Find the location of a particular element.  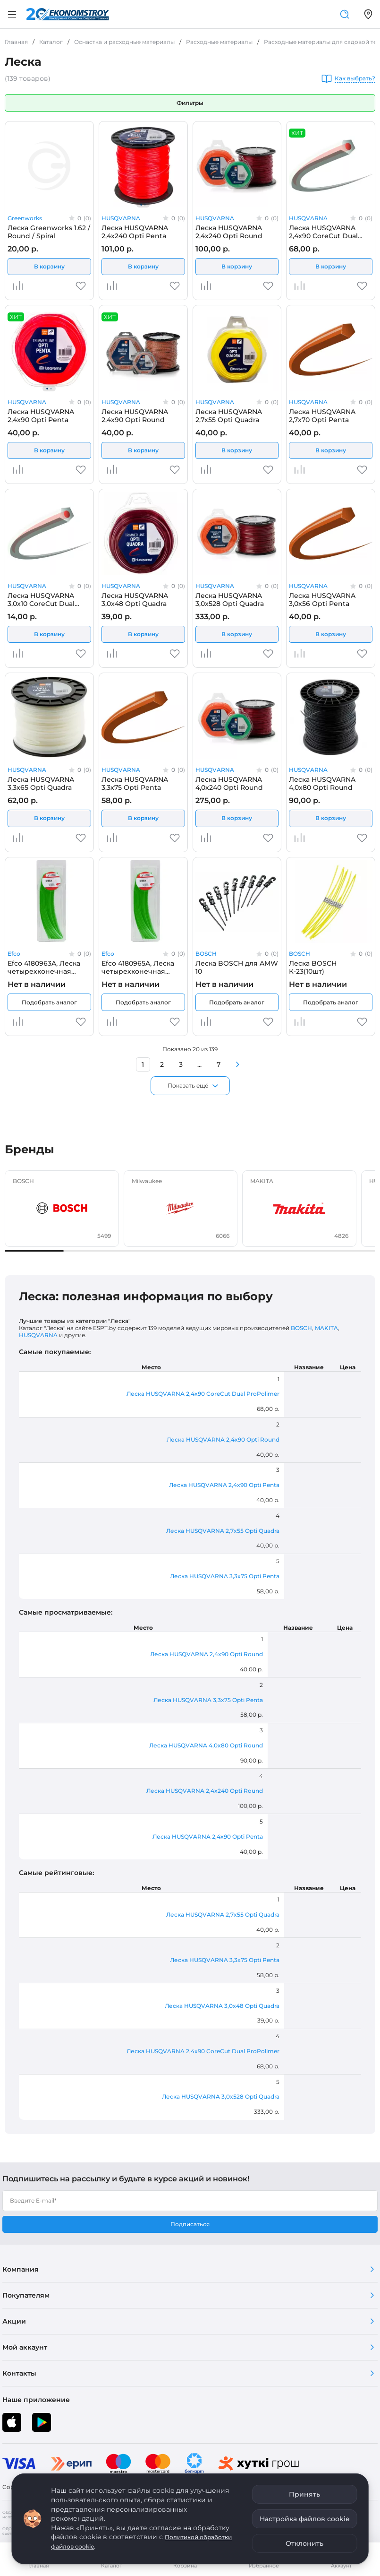

Подписаться is located at coordinates (190, 2224).